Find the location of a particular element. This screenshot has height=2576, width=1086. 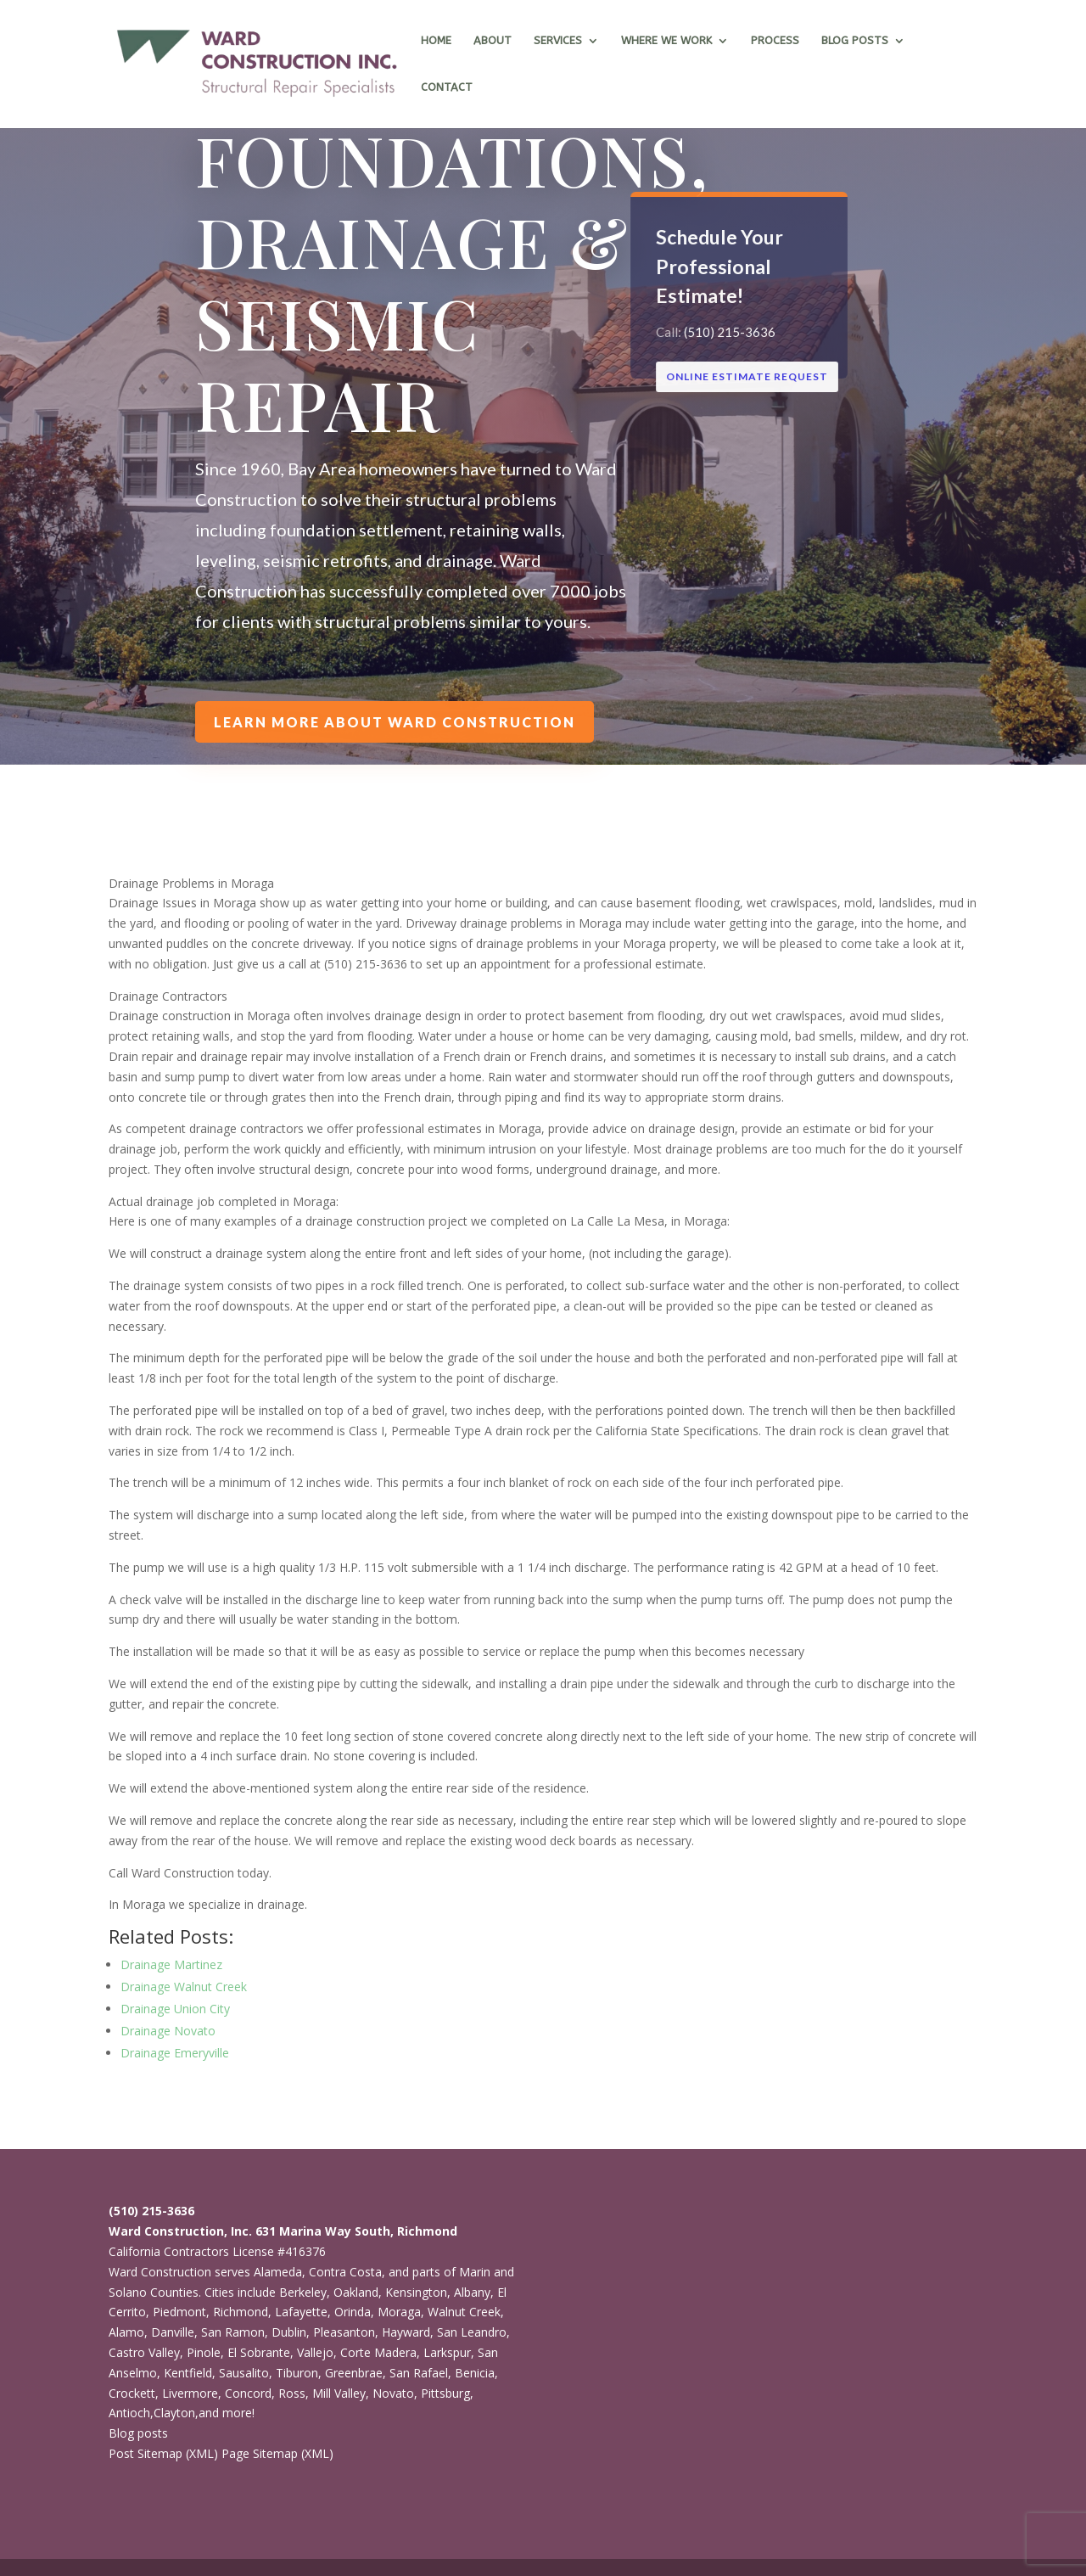

Benicia is located at coordinates (475, 2373).